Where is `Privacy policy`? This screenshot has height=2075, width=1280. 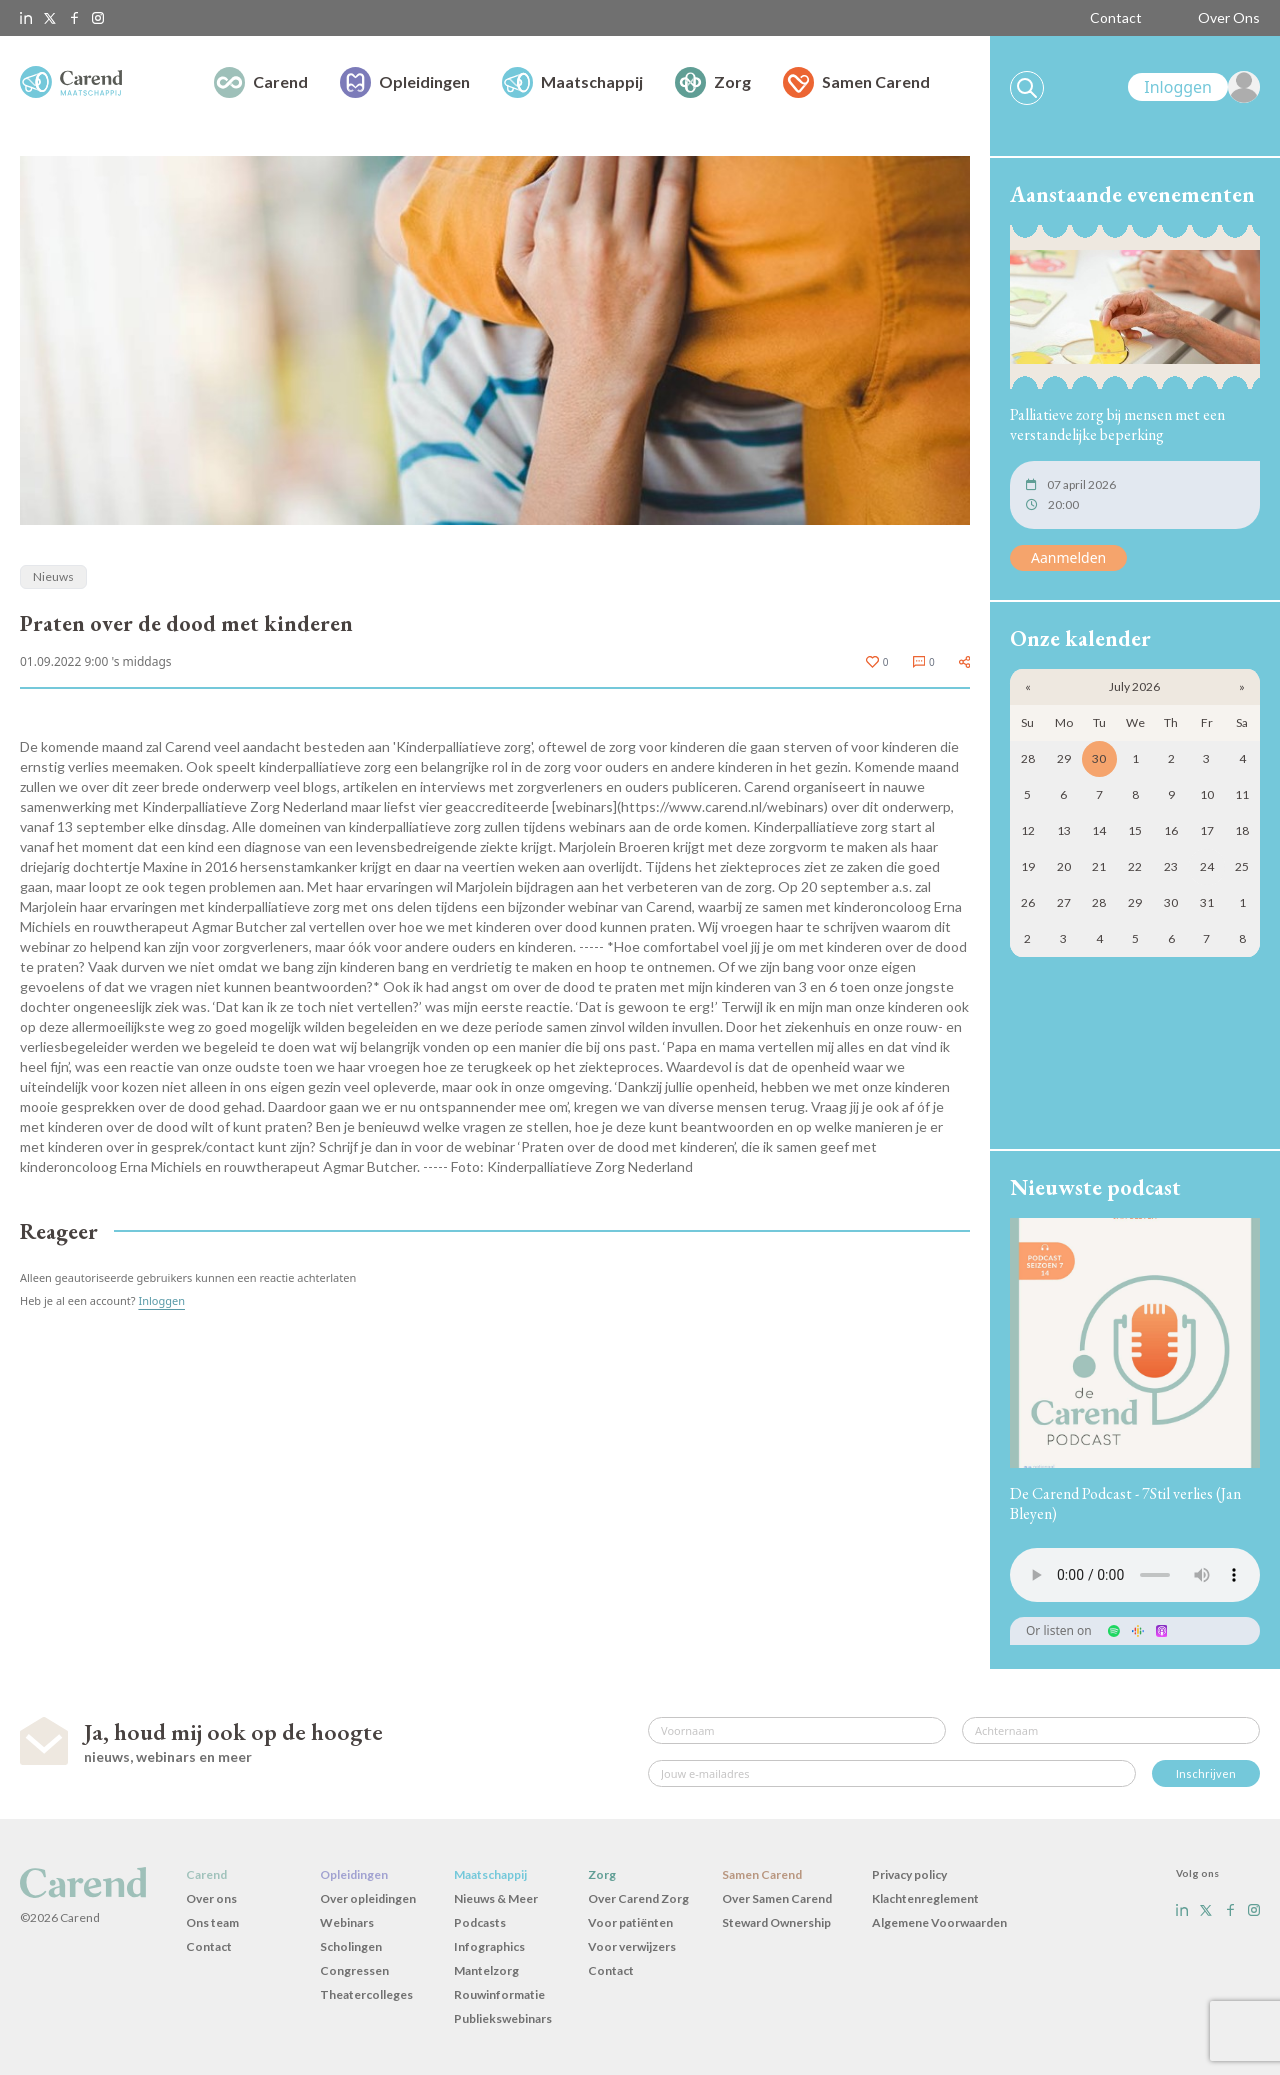 Privacy policy is located at coordinates (909, 1874).